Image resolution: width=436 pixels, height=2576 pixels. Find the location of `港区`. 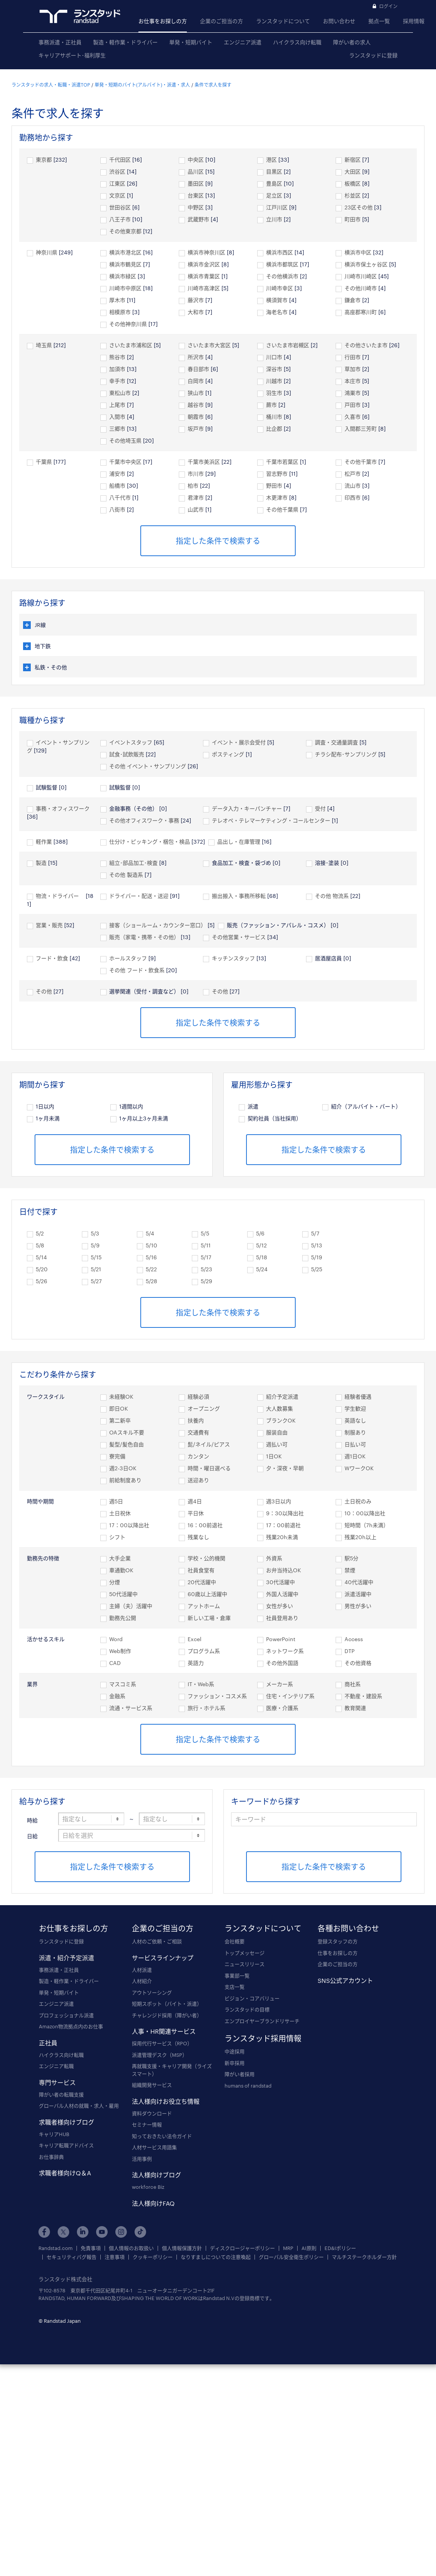

港区 is located at coordinates (271, 159).